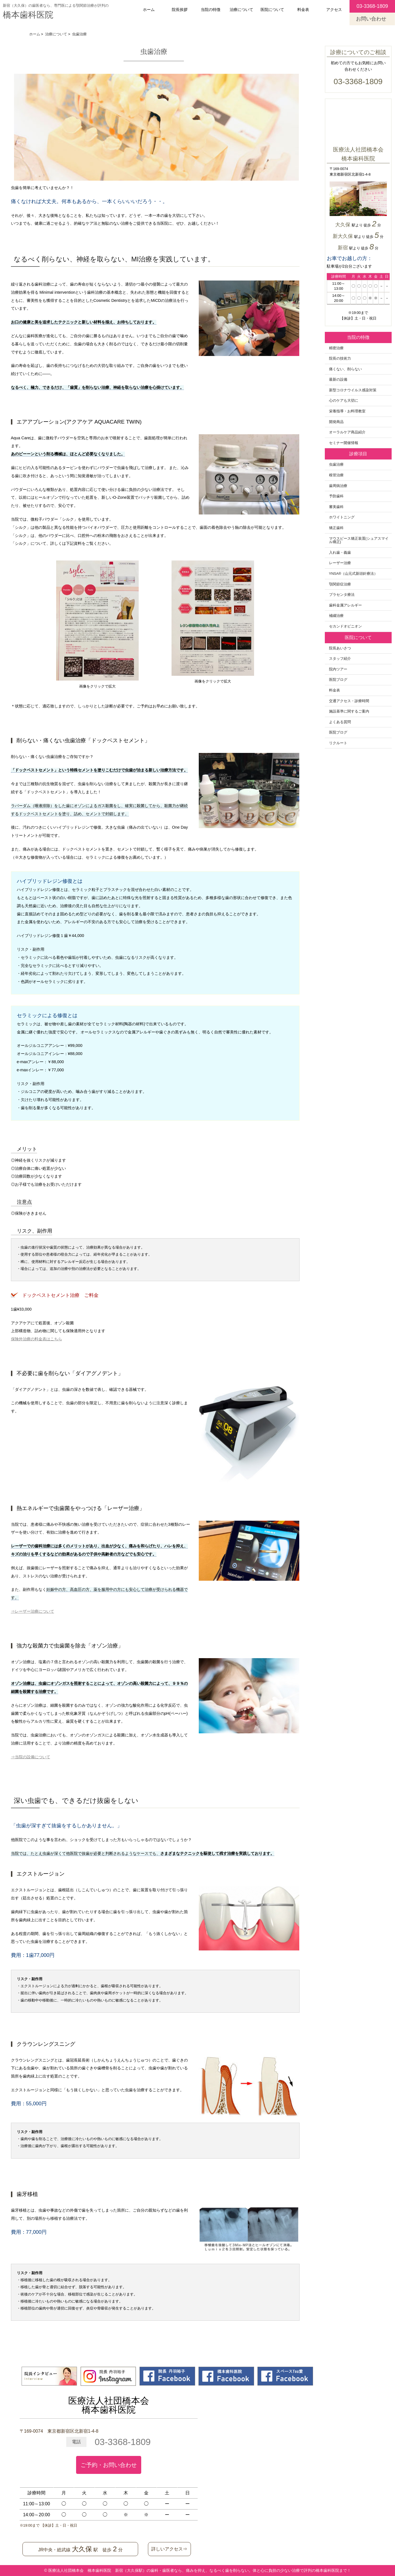 This screenshot has height=2576, width=395. Describe the element at coordinates (336, 475) in the screenshot. I see `根管治療` at that location.